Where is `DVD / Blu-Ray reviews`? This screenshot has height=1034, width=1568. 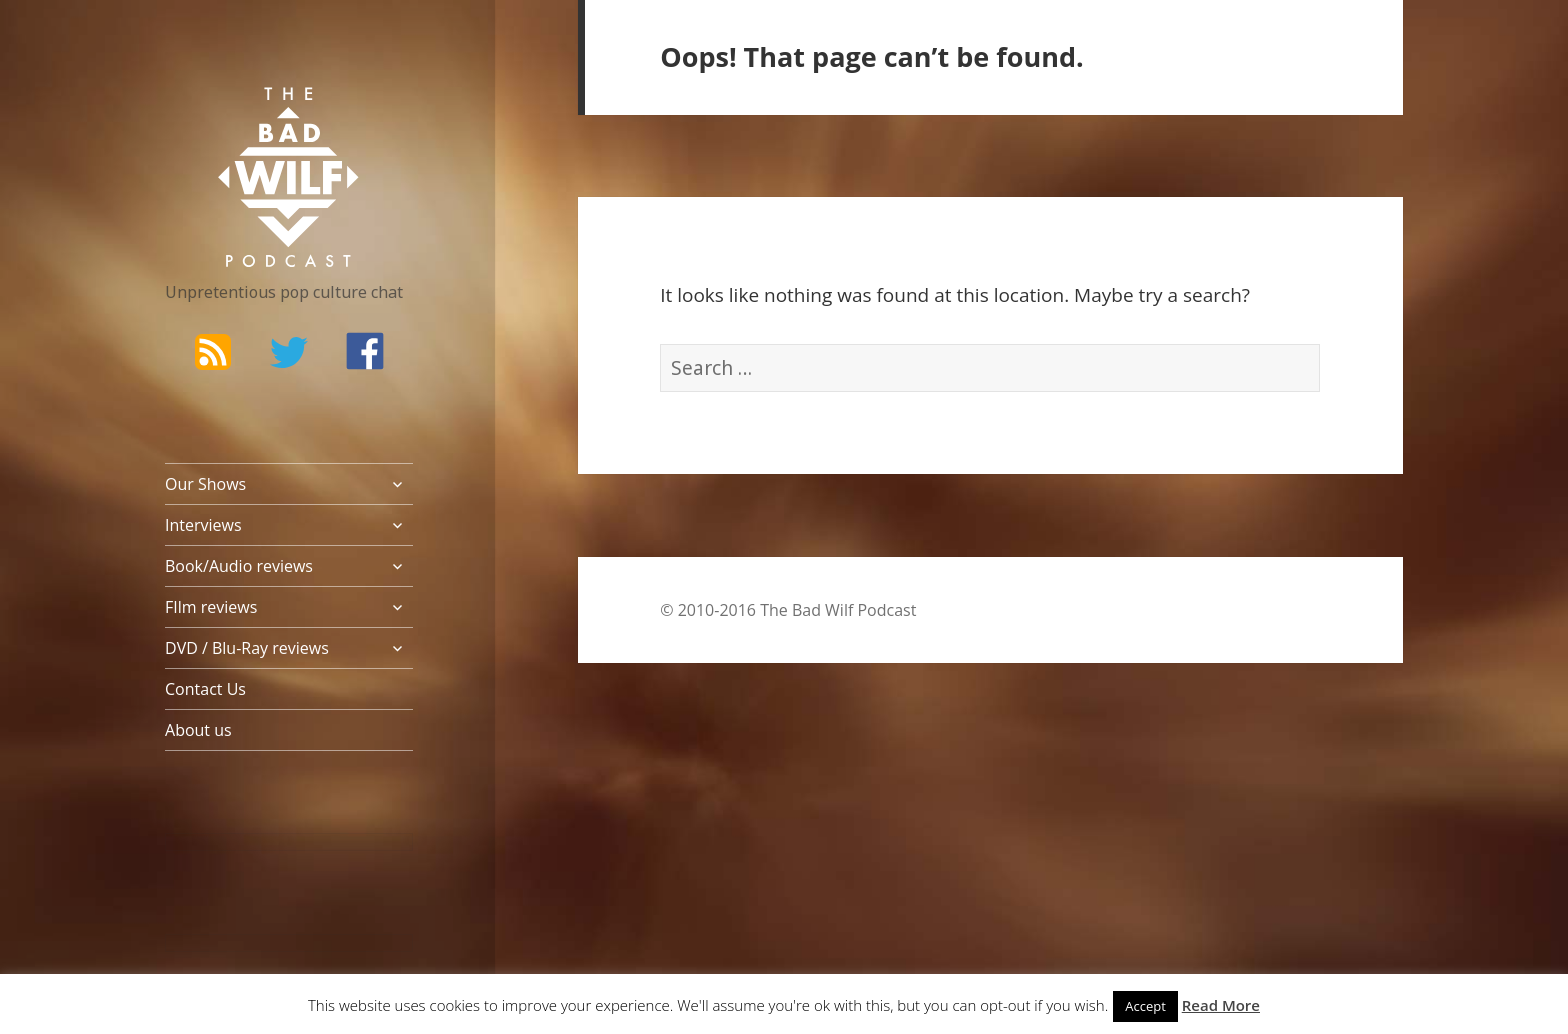 DVD / Blu-Ray reviews is located at coordinates (247, 648).